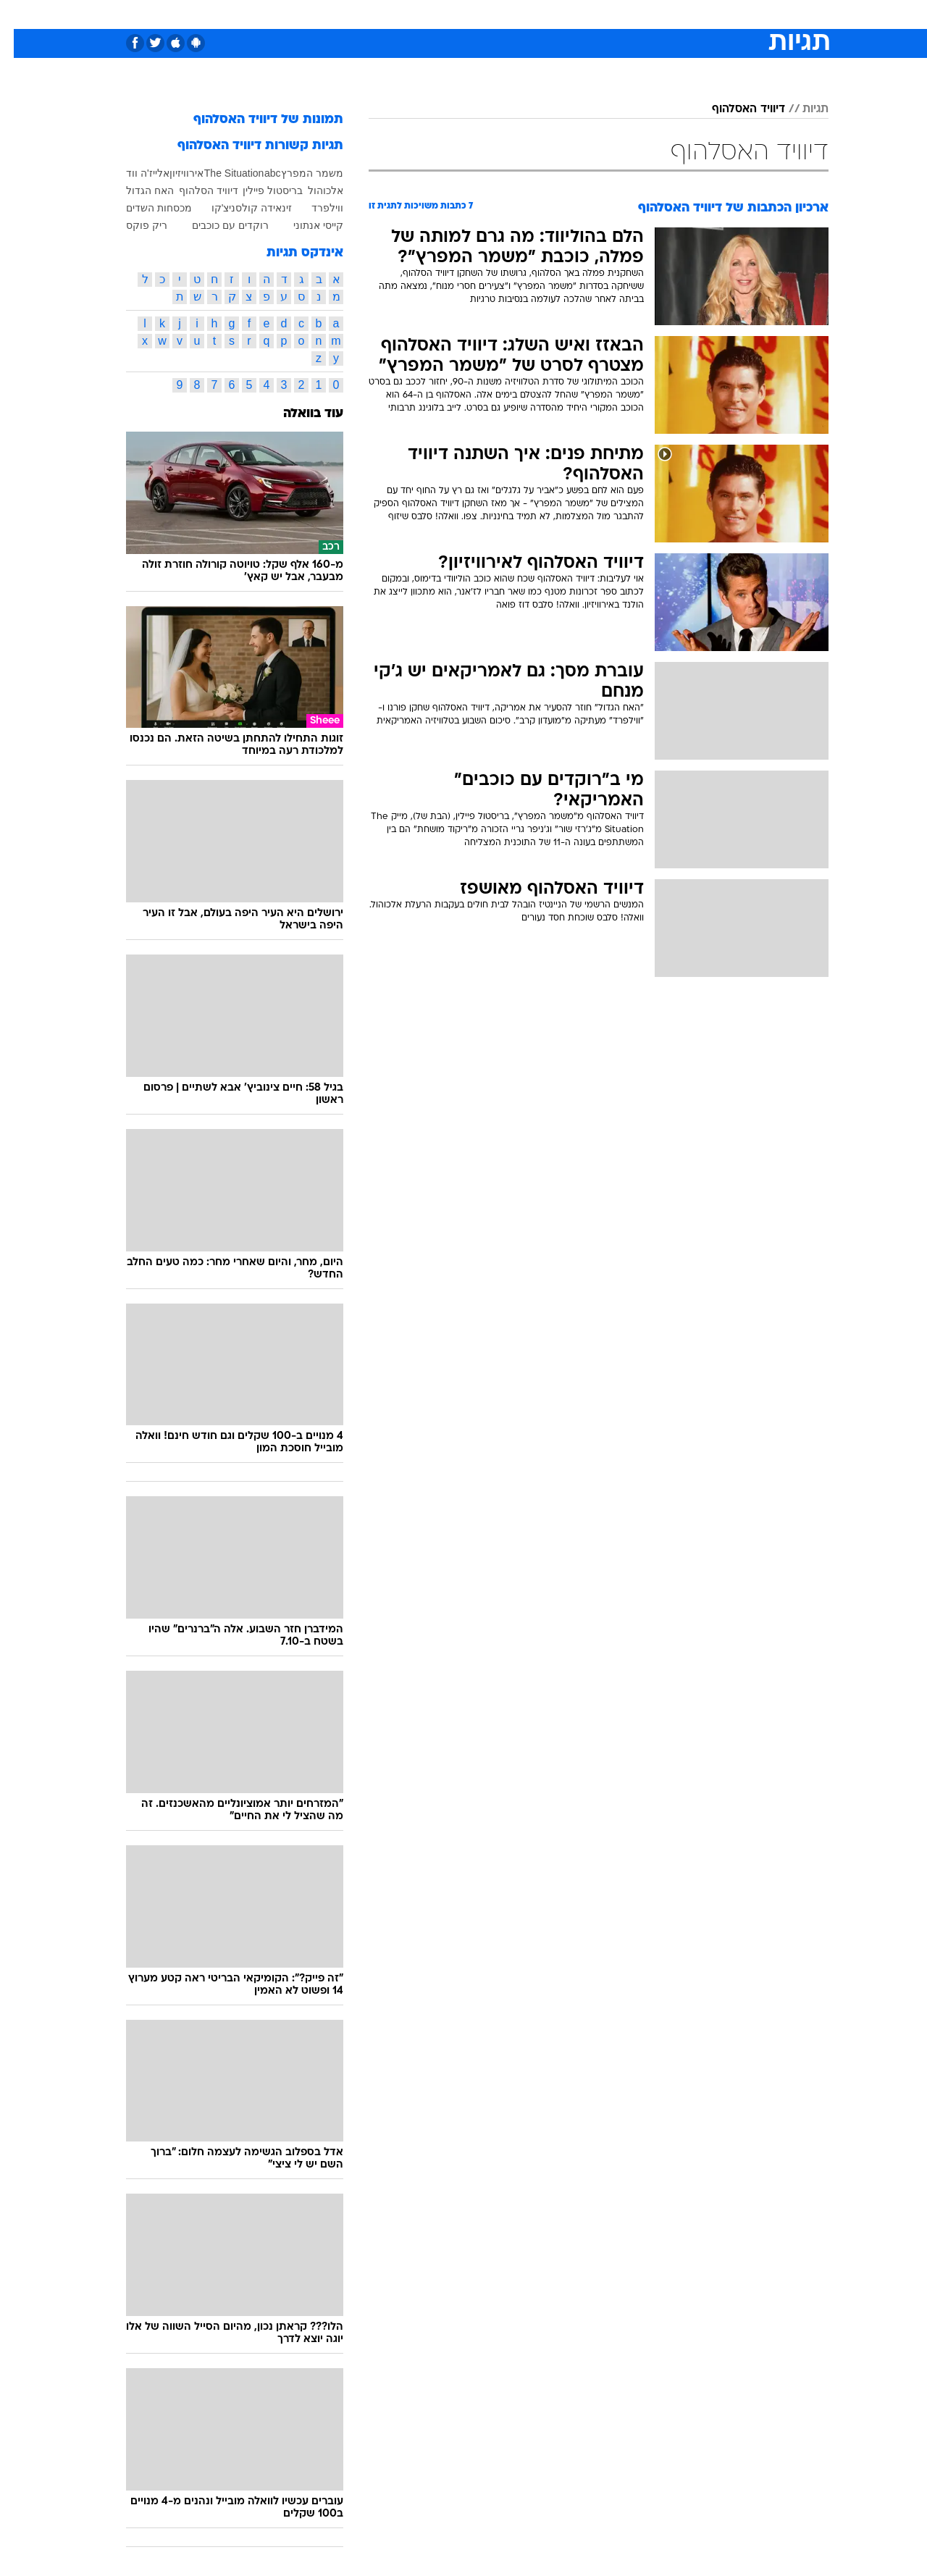 The image size is (927, 2576). What do you see at coordinates (173, 173) in the screenshot?
I see `אירוויזיון` at bounding box center [173, 173].